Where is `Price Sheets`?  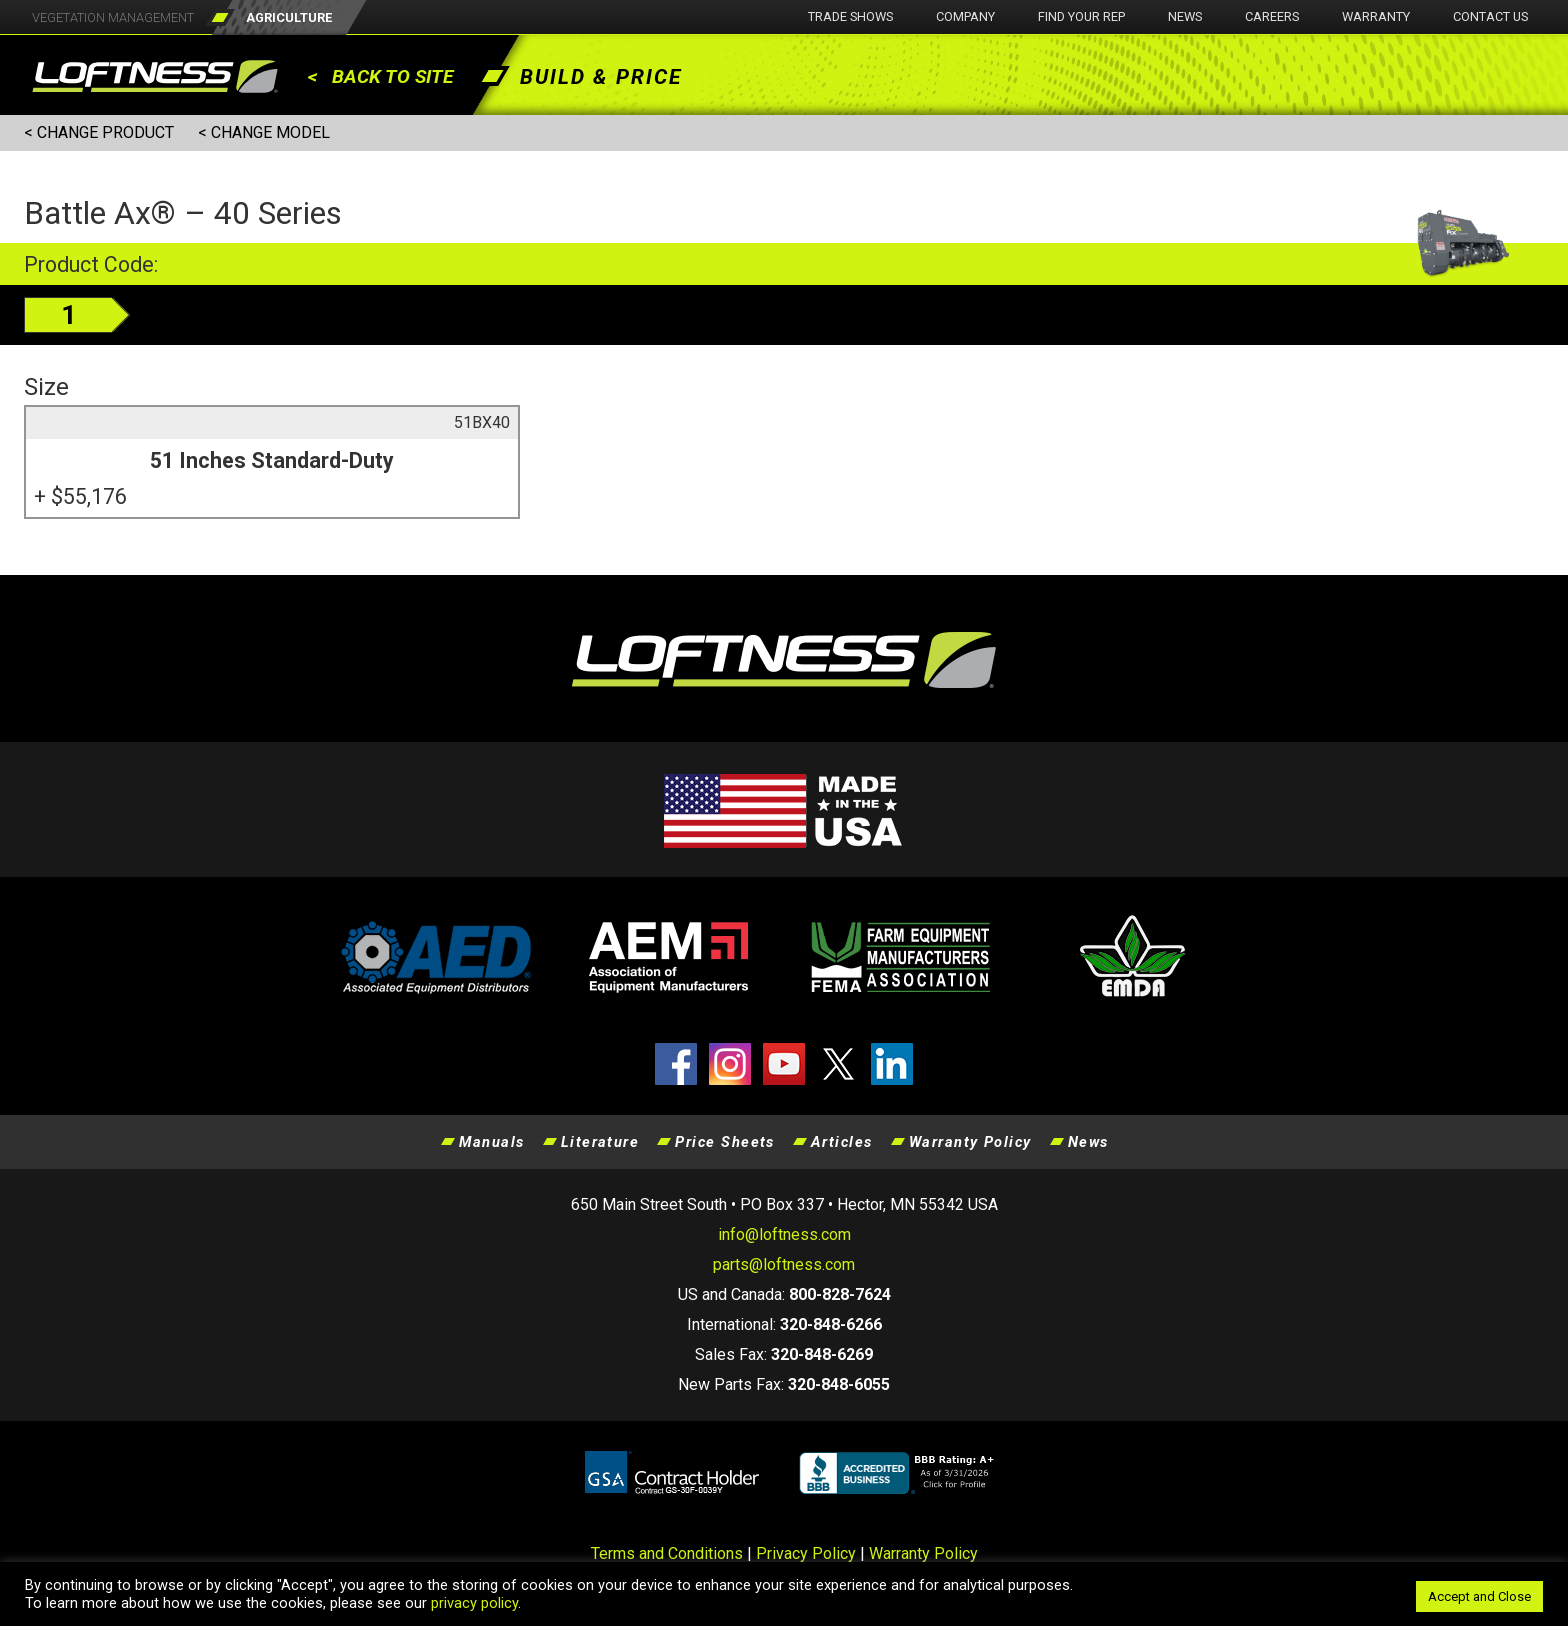
Price Sheets is located at coordinates (725, 1142).